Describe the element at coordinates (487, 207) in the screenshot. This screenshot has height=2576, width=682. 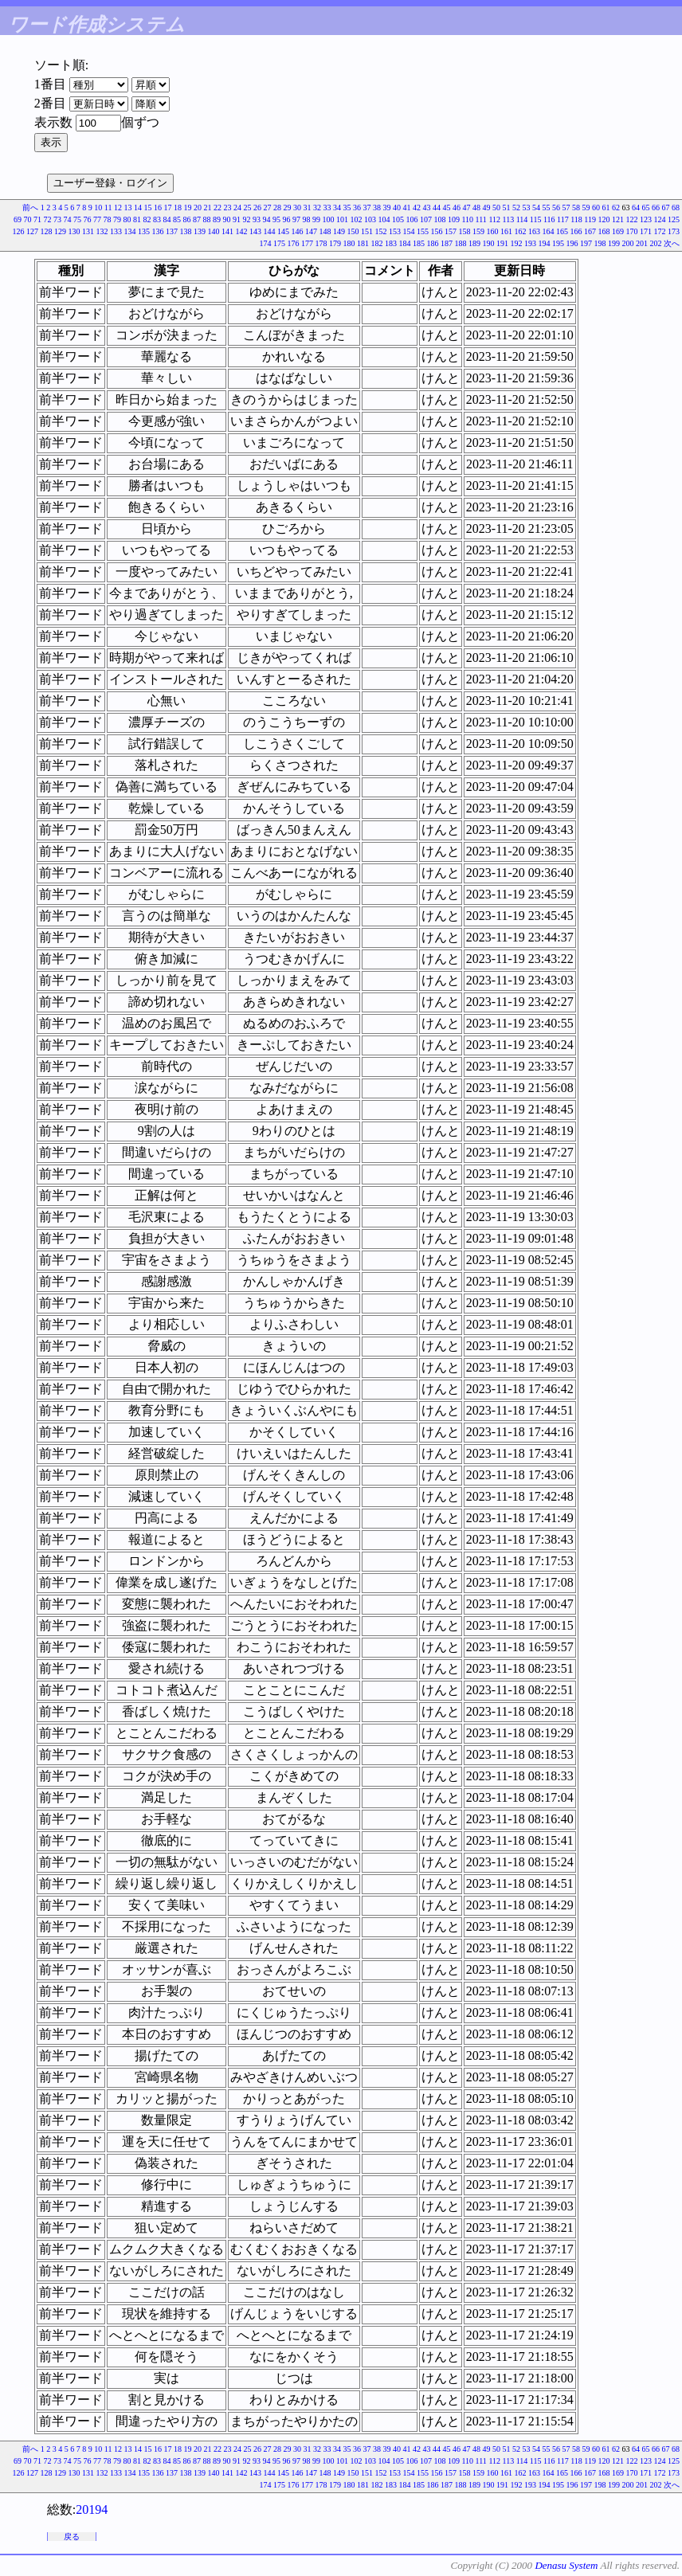
I see `49` at that location.